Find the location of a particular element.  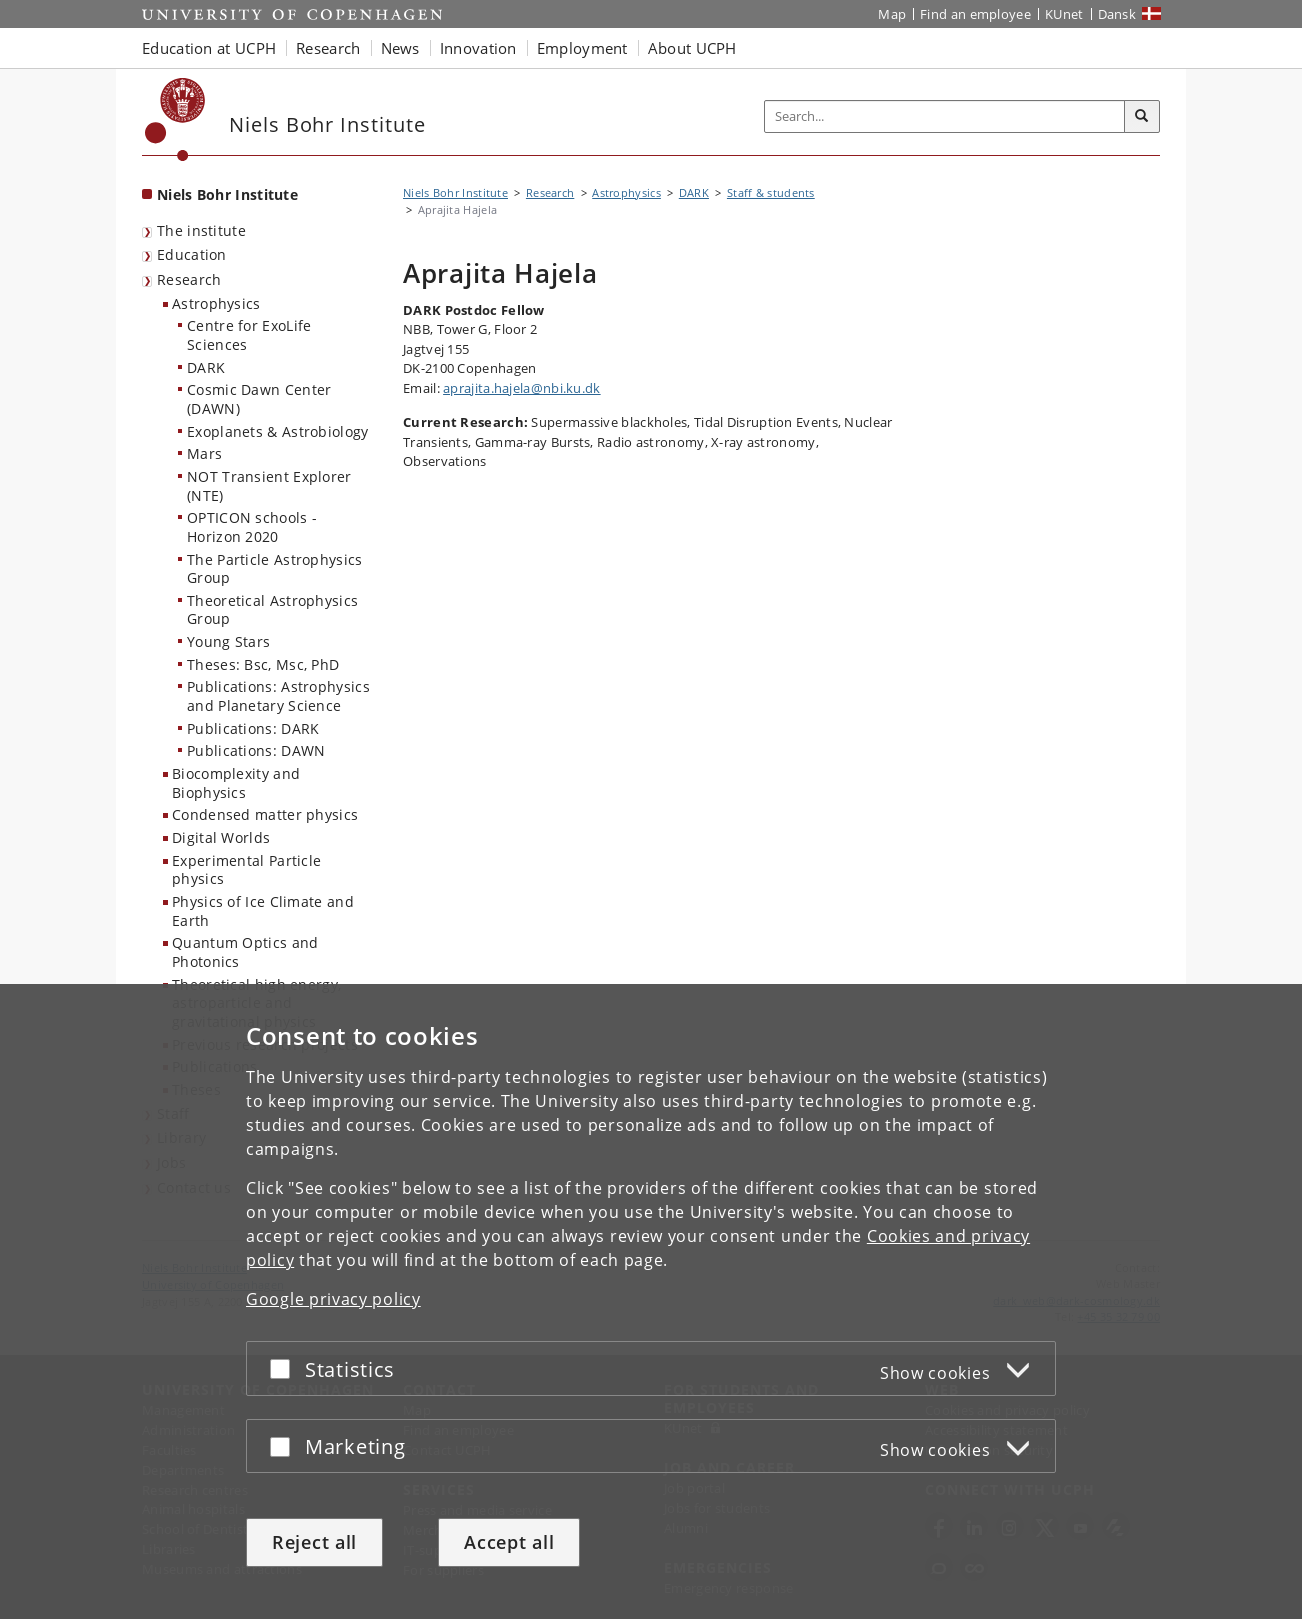

Digital Worlds is located at coordinates (221, 837).